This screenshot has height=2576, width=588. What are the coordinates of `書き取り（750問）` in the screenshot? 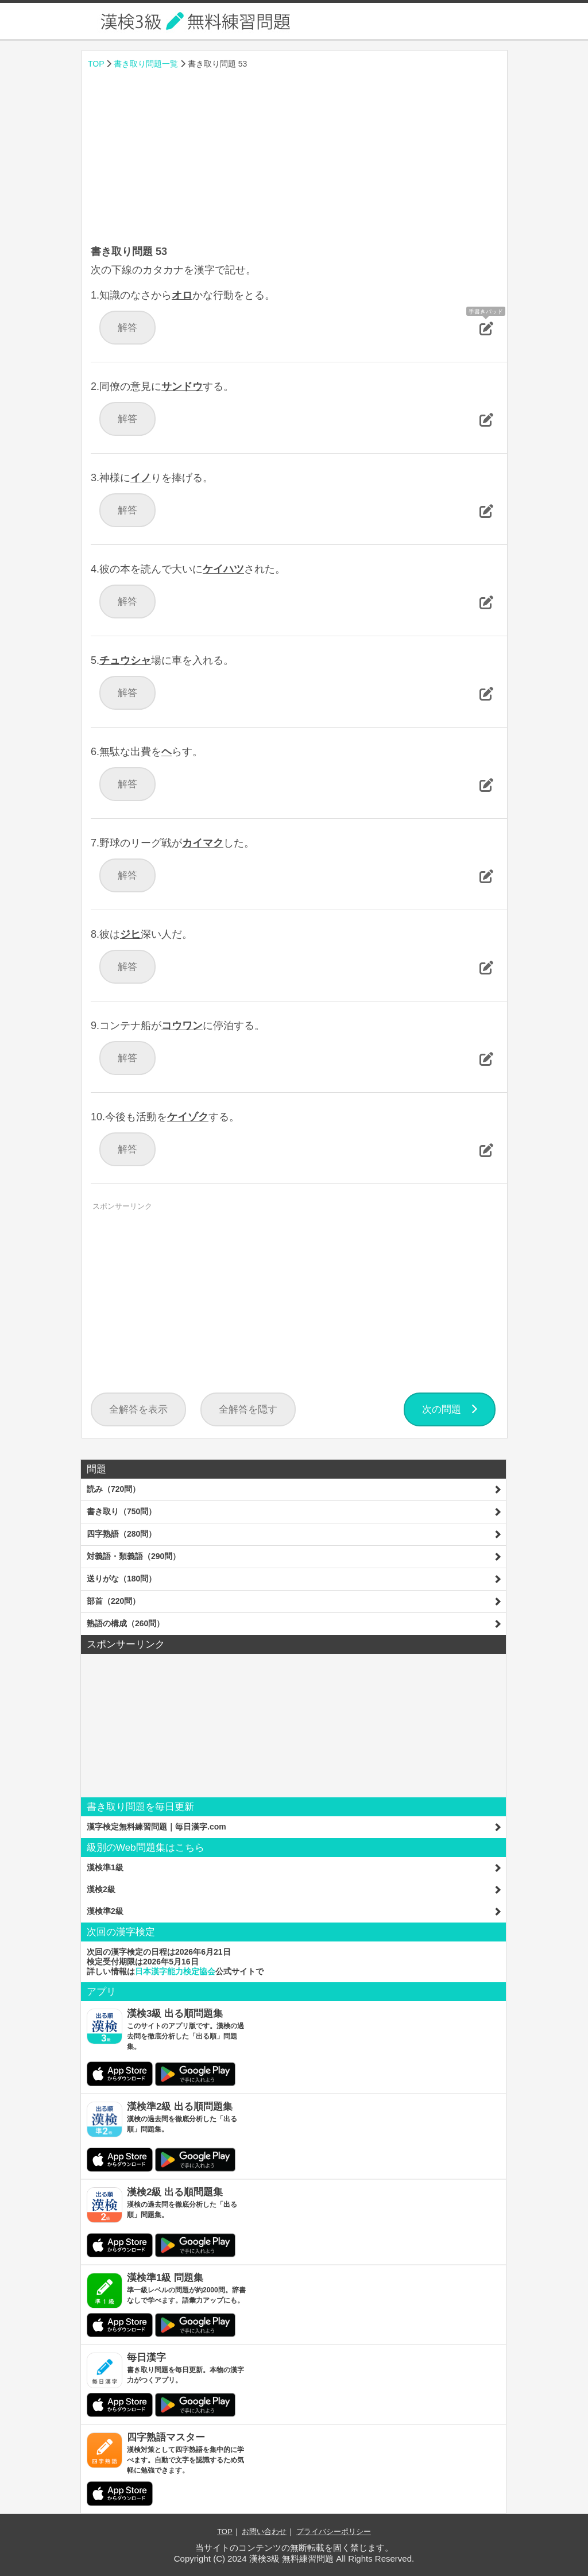 It's located at (121, 1511).